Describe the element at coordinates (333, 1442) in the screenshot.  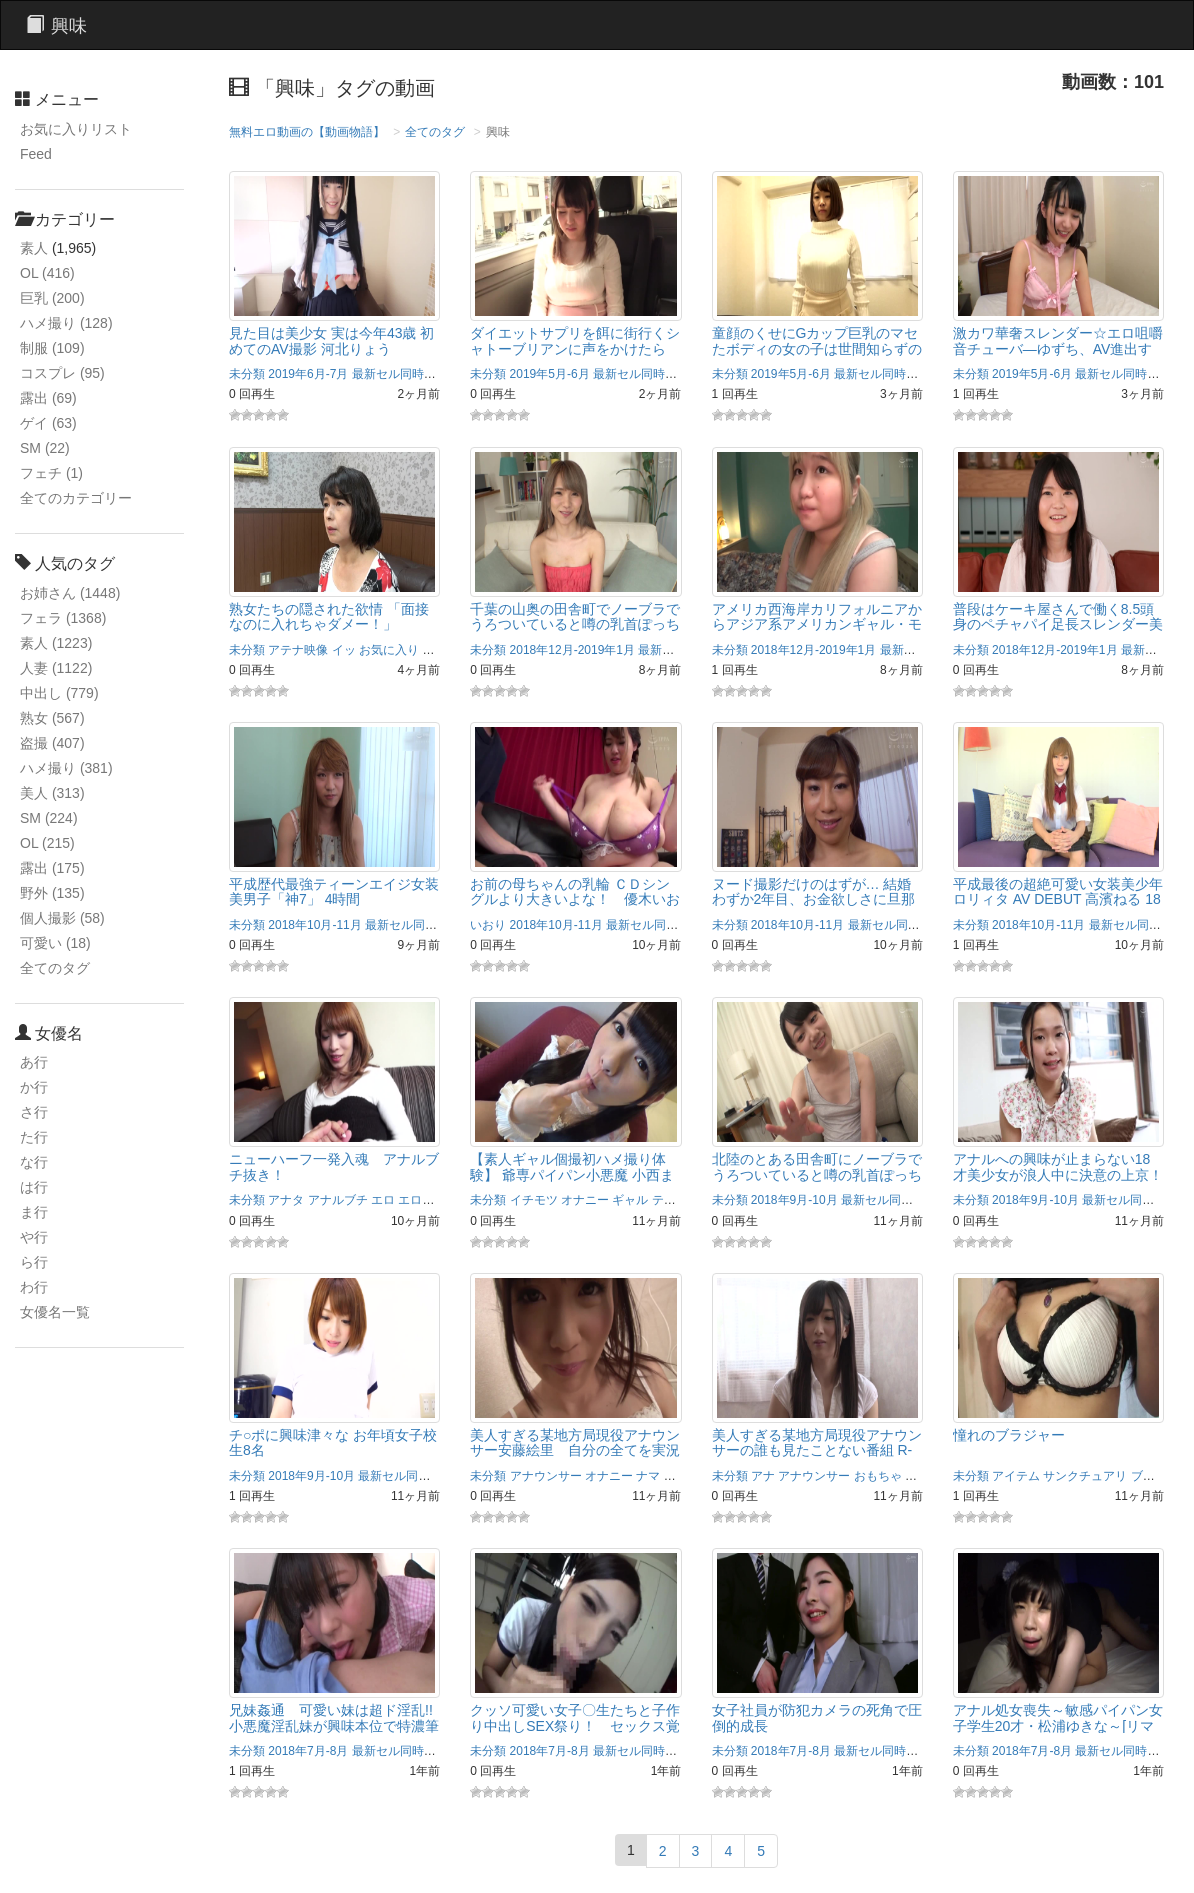
I see `チ○ポに興味津々な お年頃女子校生8名` at that location.